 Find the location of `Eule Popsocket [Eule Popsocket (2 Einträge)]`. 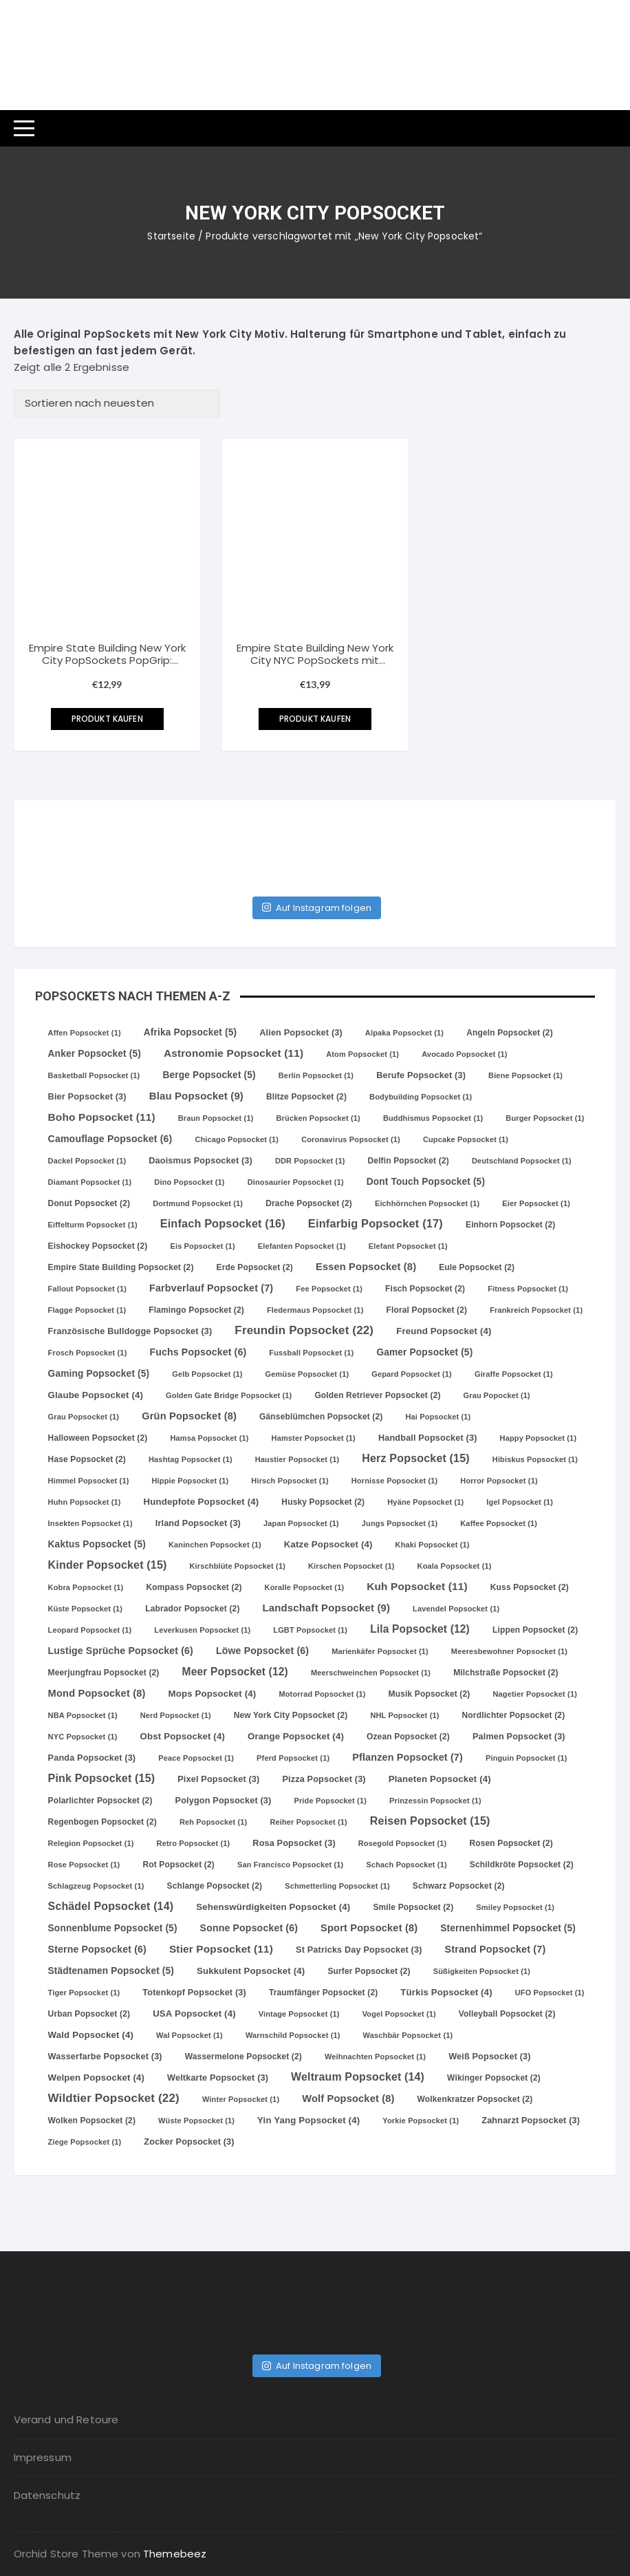

Eule Popsocket [Eule Popsocket (2 Einträge)] is located at coordinates (476, 1267).